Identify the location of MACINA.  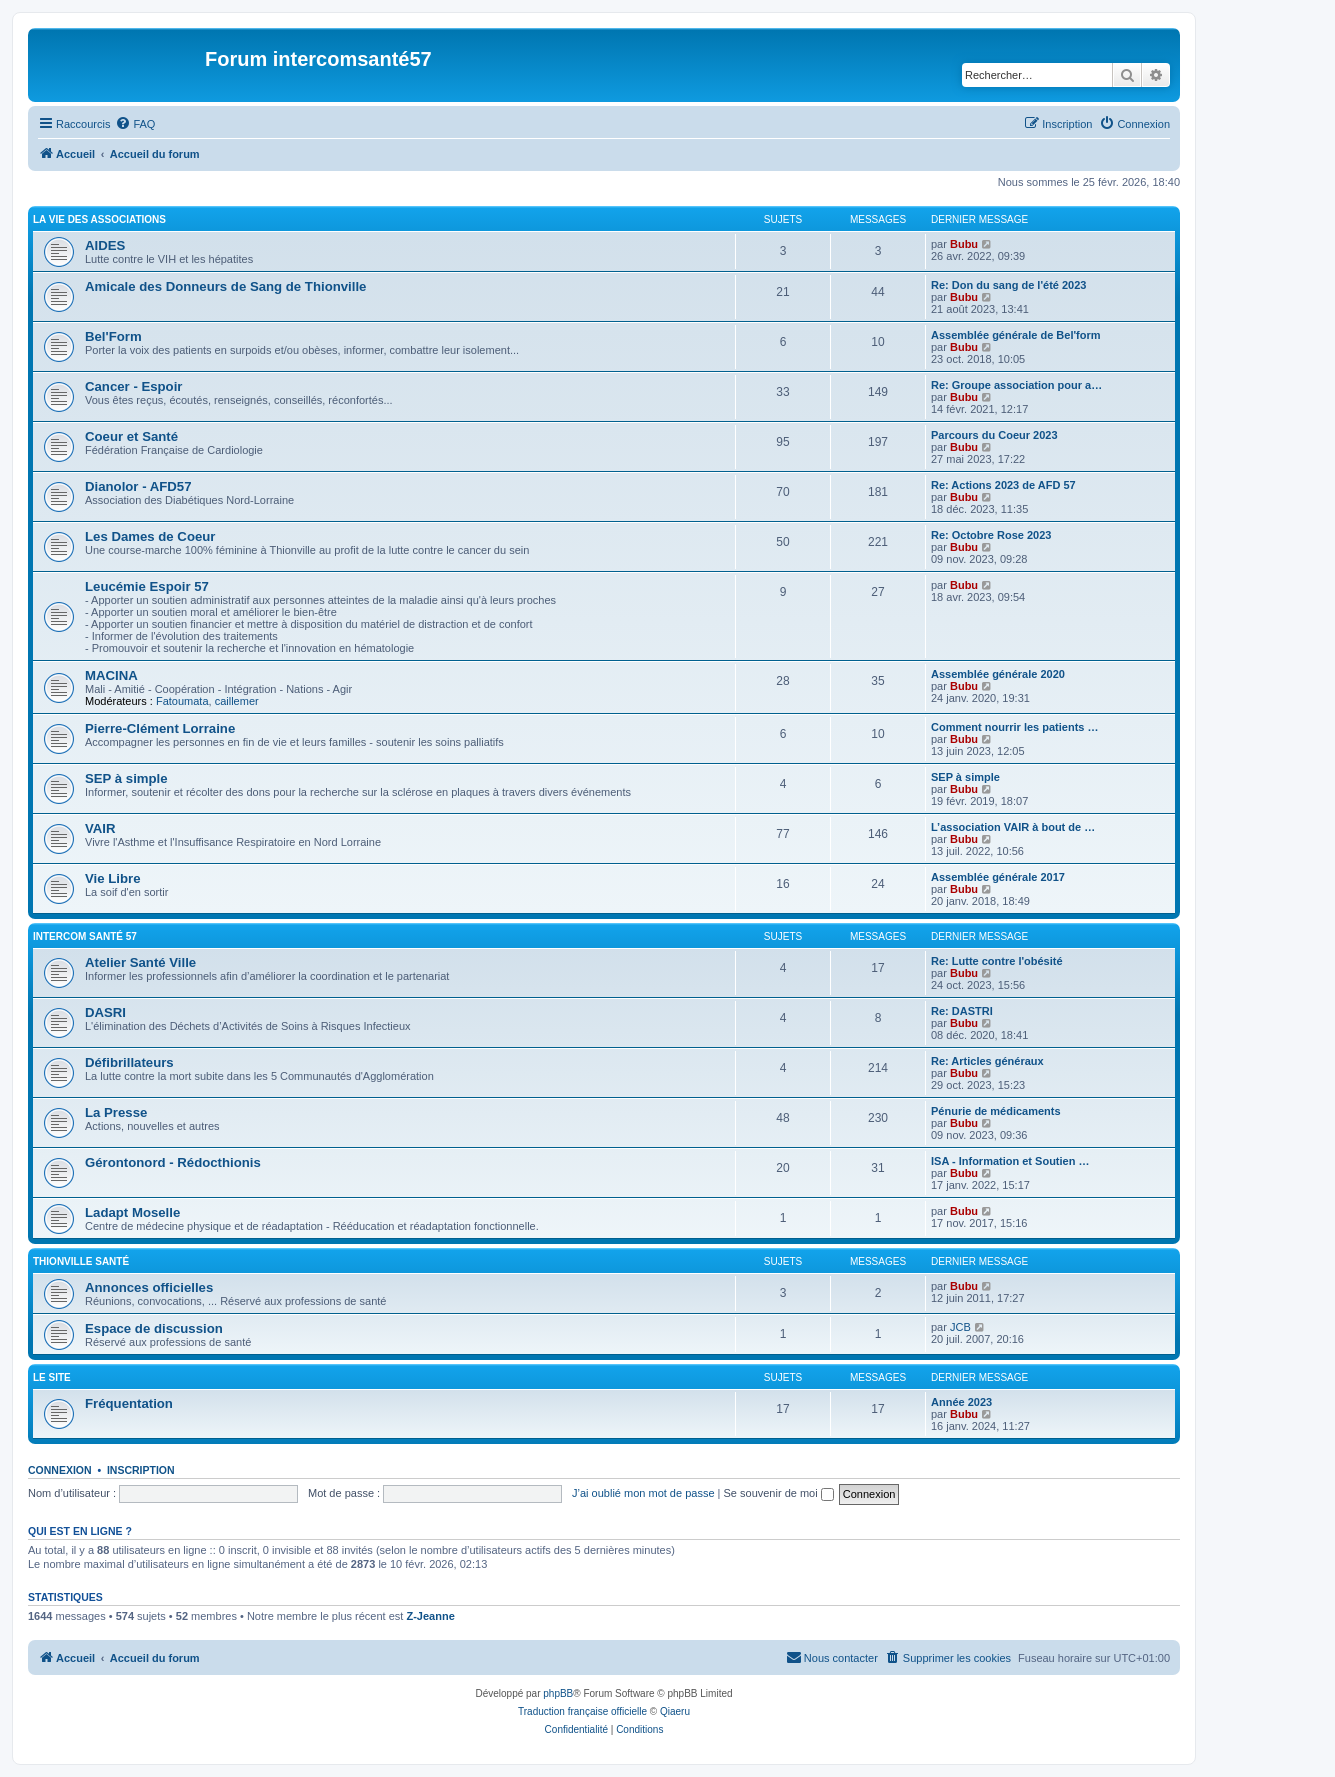
(111, 675).